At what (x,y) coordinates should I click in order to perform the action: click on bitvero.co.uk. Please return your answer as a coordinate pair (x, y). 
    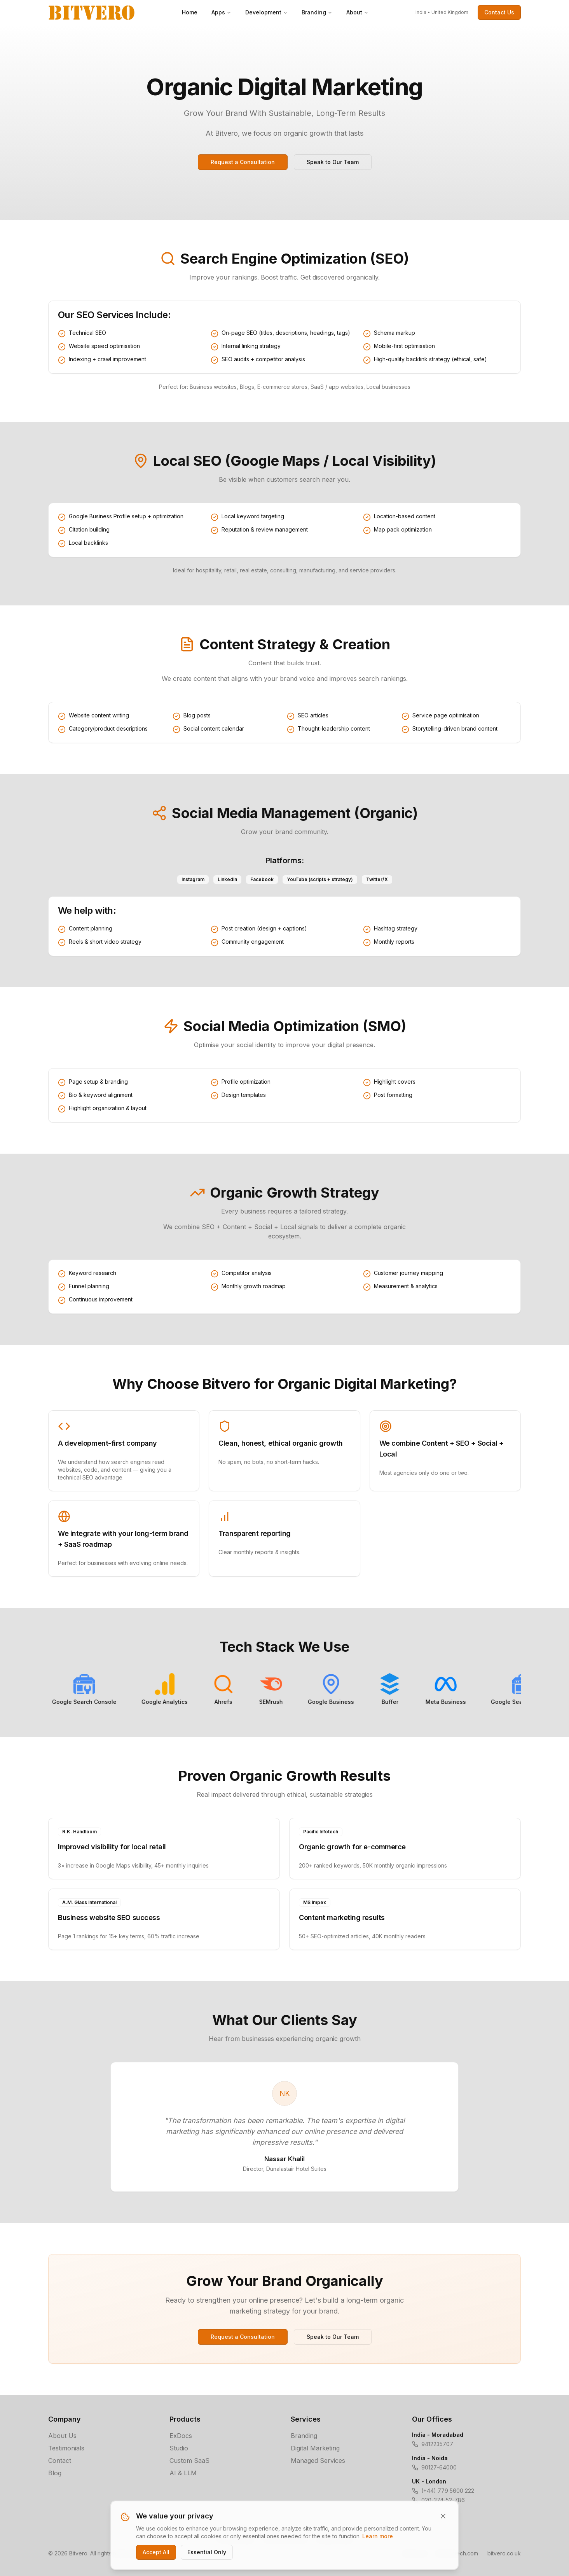
    Looking at the image, I should click on (504, 2553).